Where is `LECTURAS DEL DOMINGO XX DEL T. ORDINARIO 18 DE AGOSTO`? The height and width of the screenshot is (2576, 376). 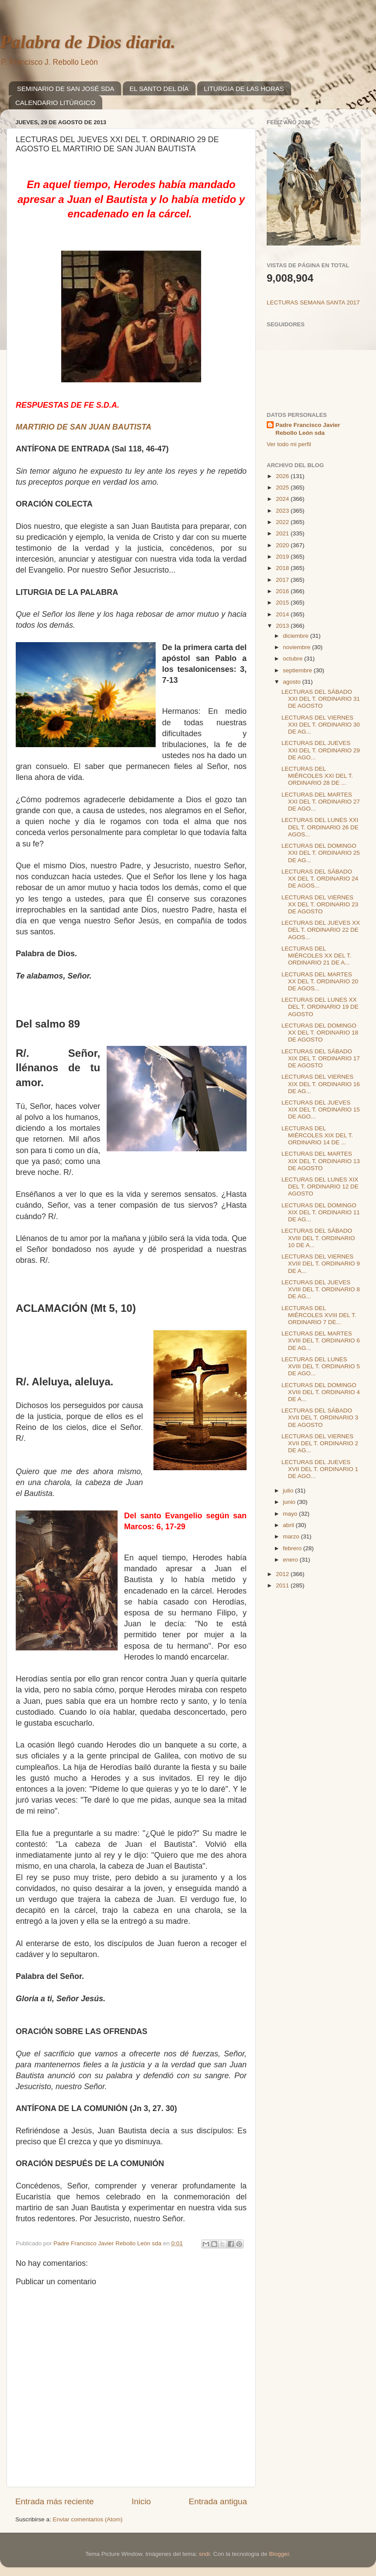 LECTURAS DEL DOMINGO XX DEL T. ORDINARIO 18 DE AGOSTO is located at coordinates (320, 1032).